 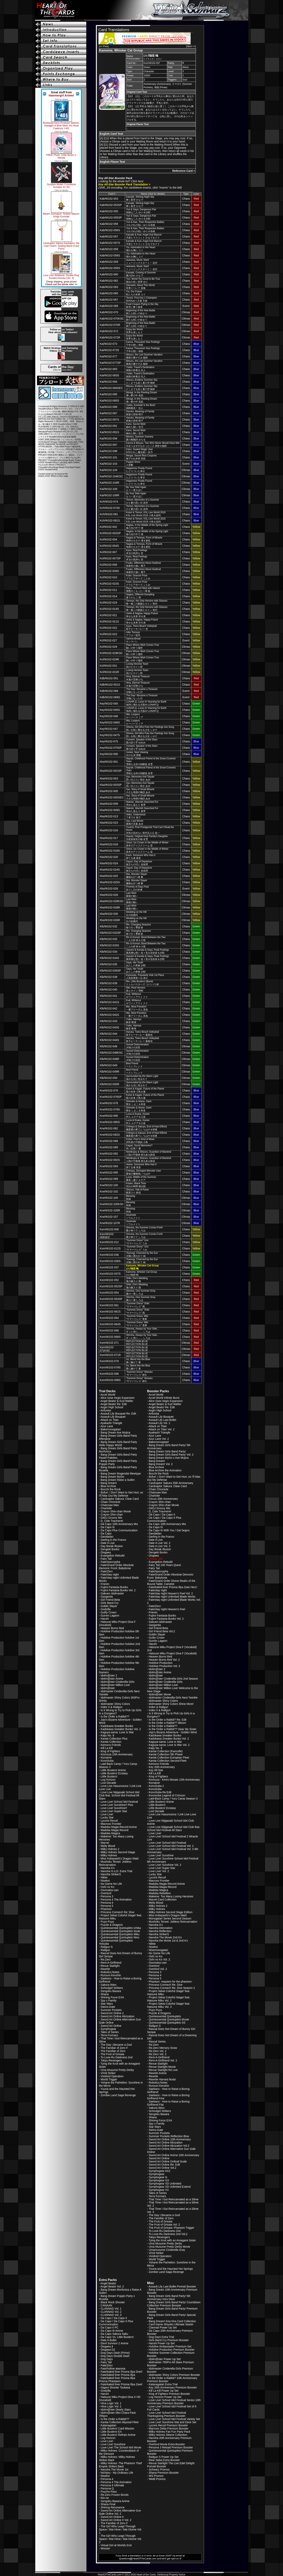 I want to click on Sword Art Online Re: Edit, so click(x=164, y=2164).